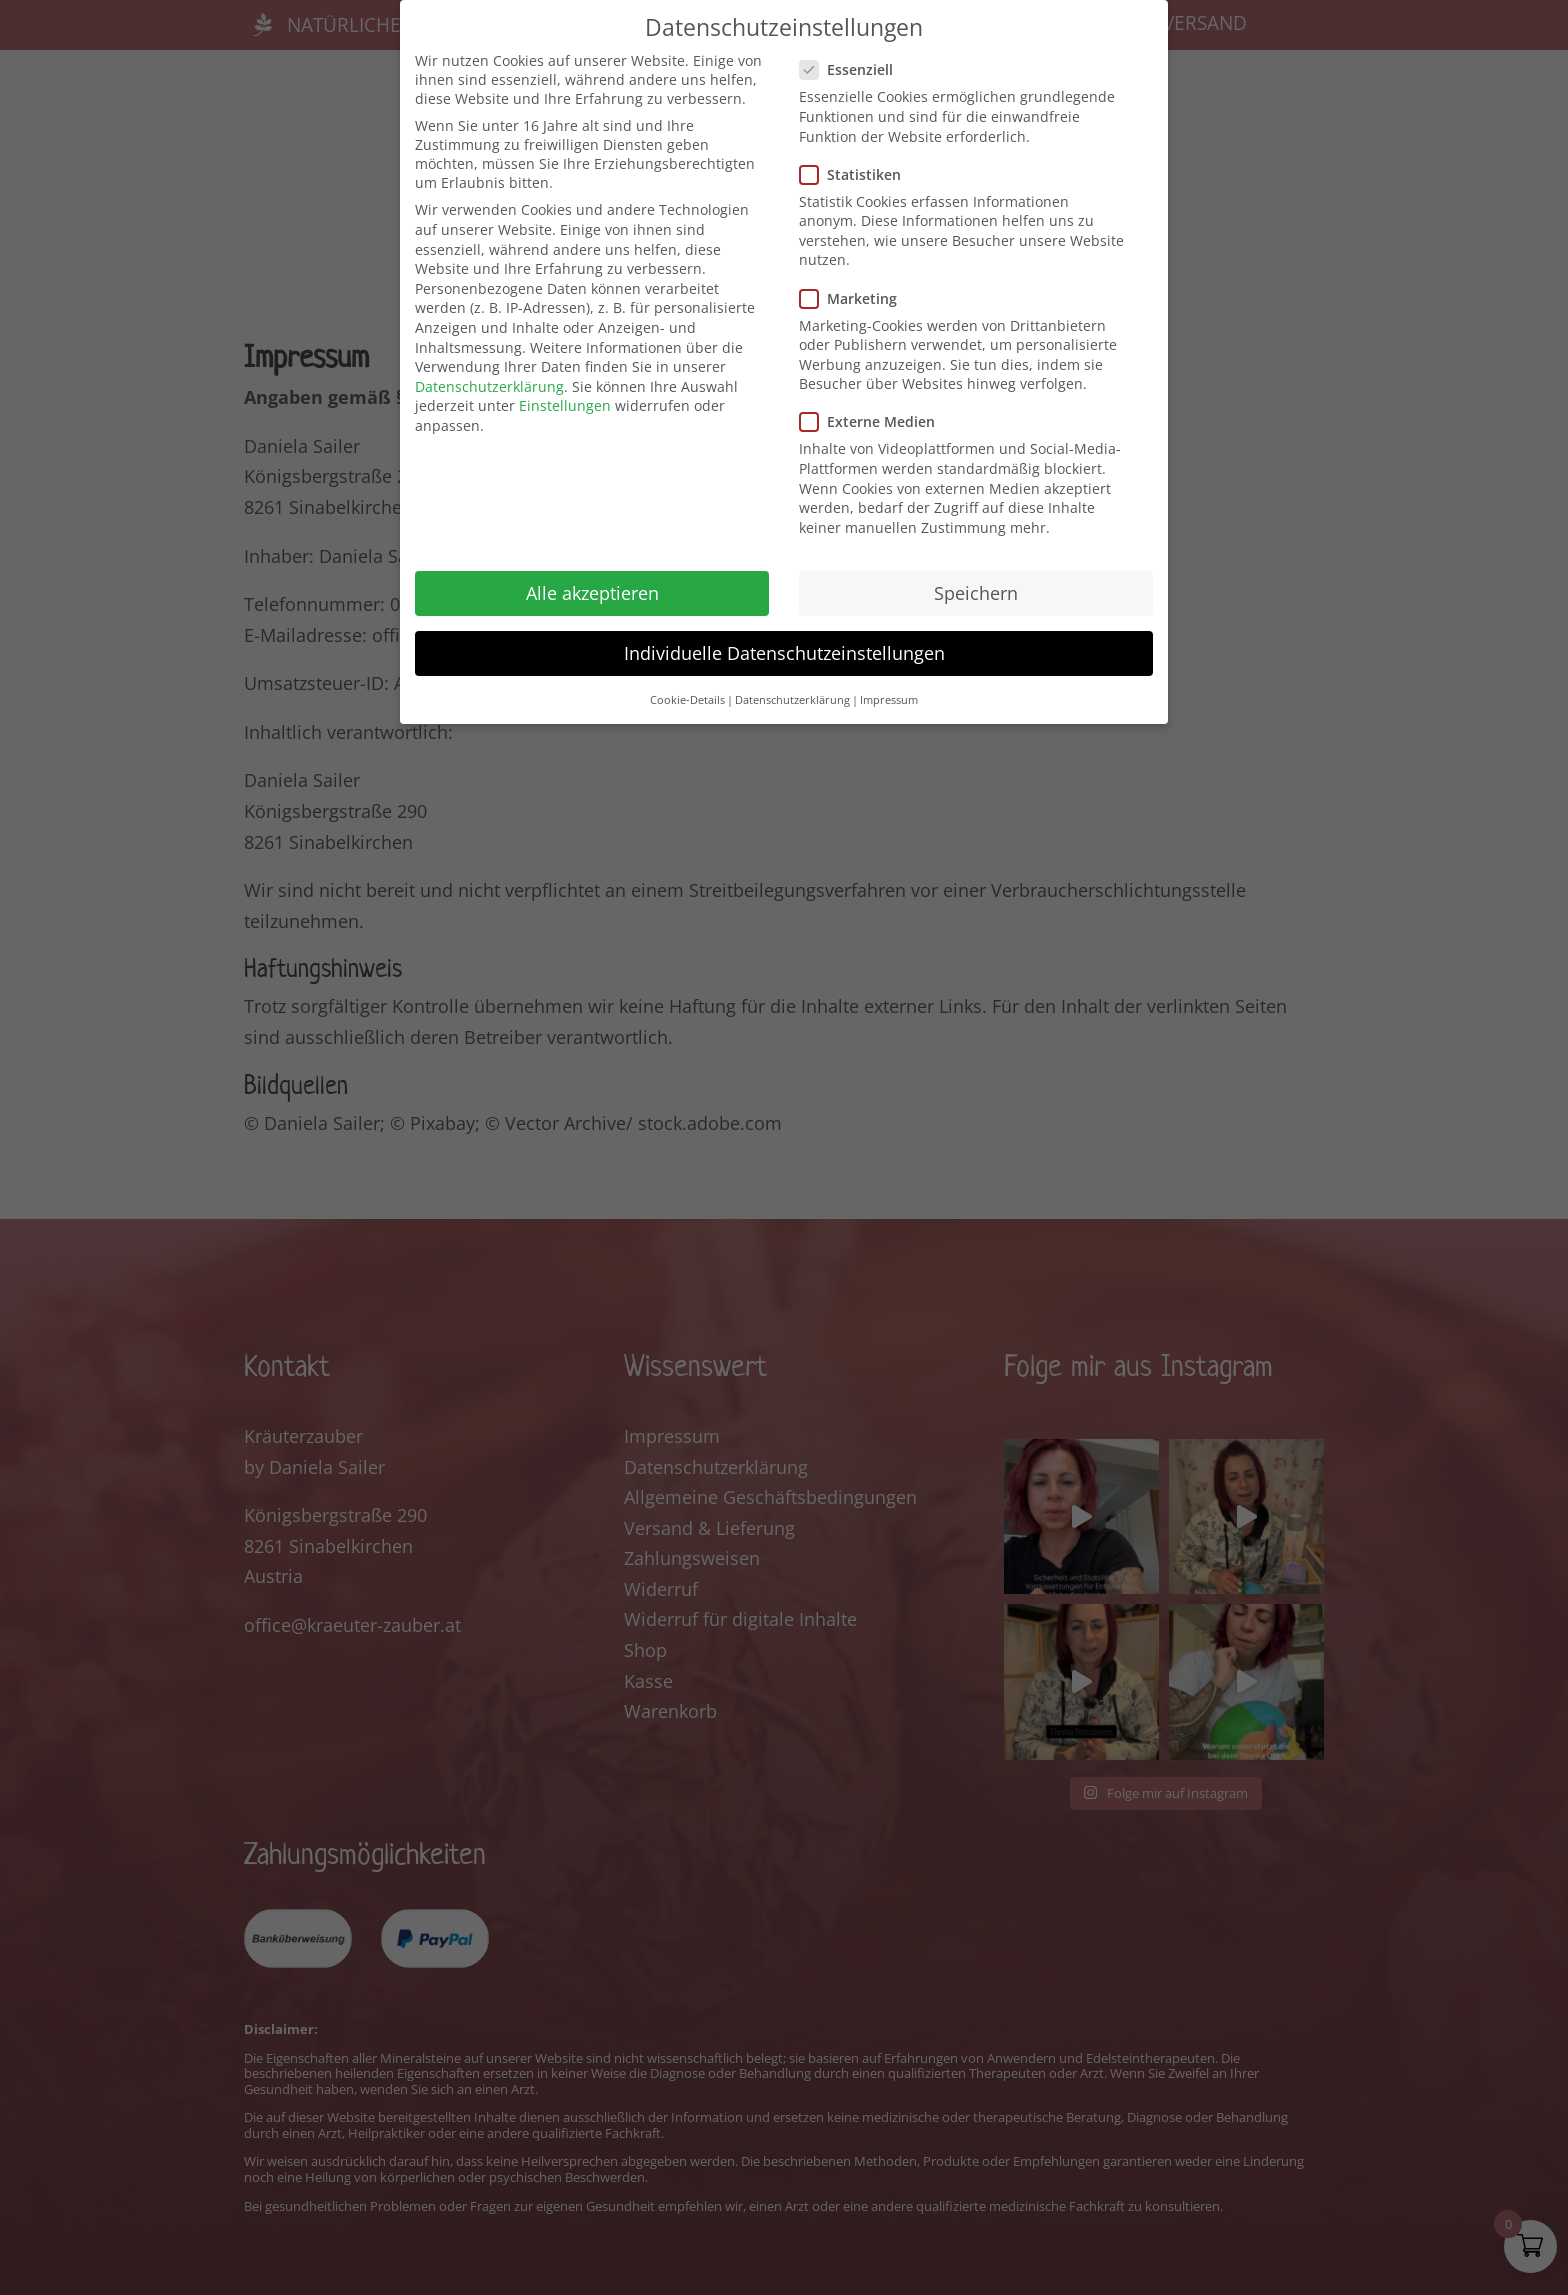 Image resolution: width=1568 pixels, height=2295 pixels. Describe the element at coordinates (858, 174) in the screenshot. I see `Statistiken` at that location.